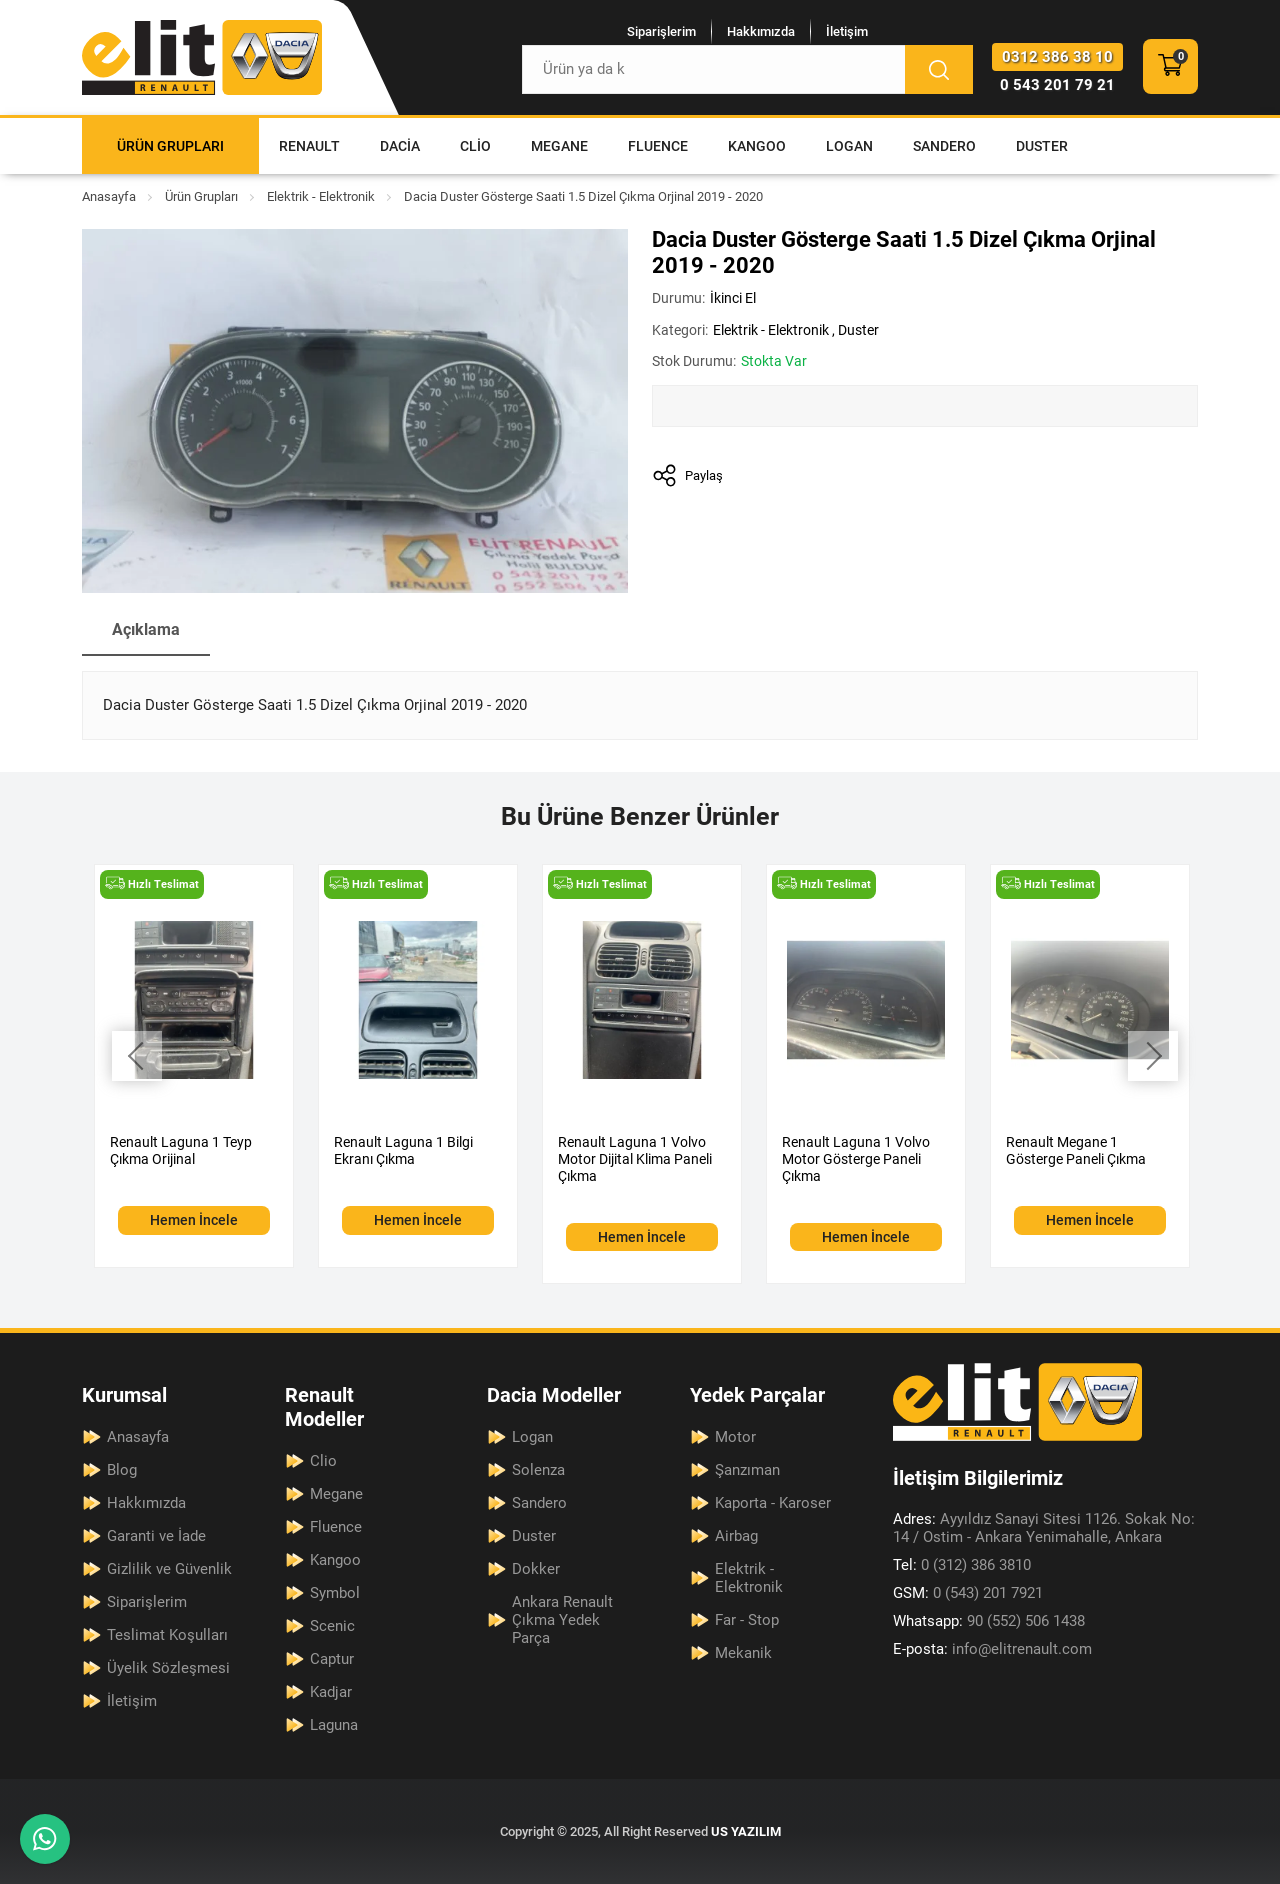  What do you see at coordinates (658, 146) in the screenshot?
I see `Fluence` at bounding box center [658, 146].